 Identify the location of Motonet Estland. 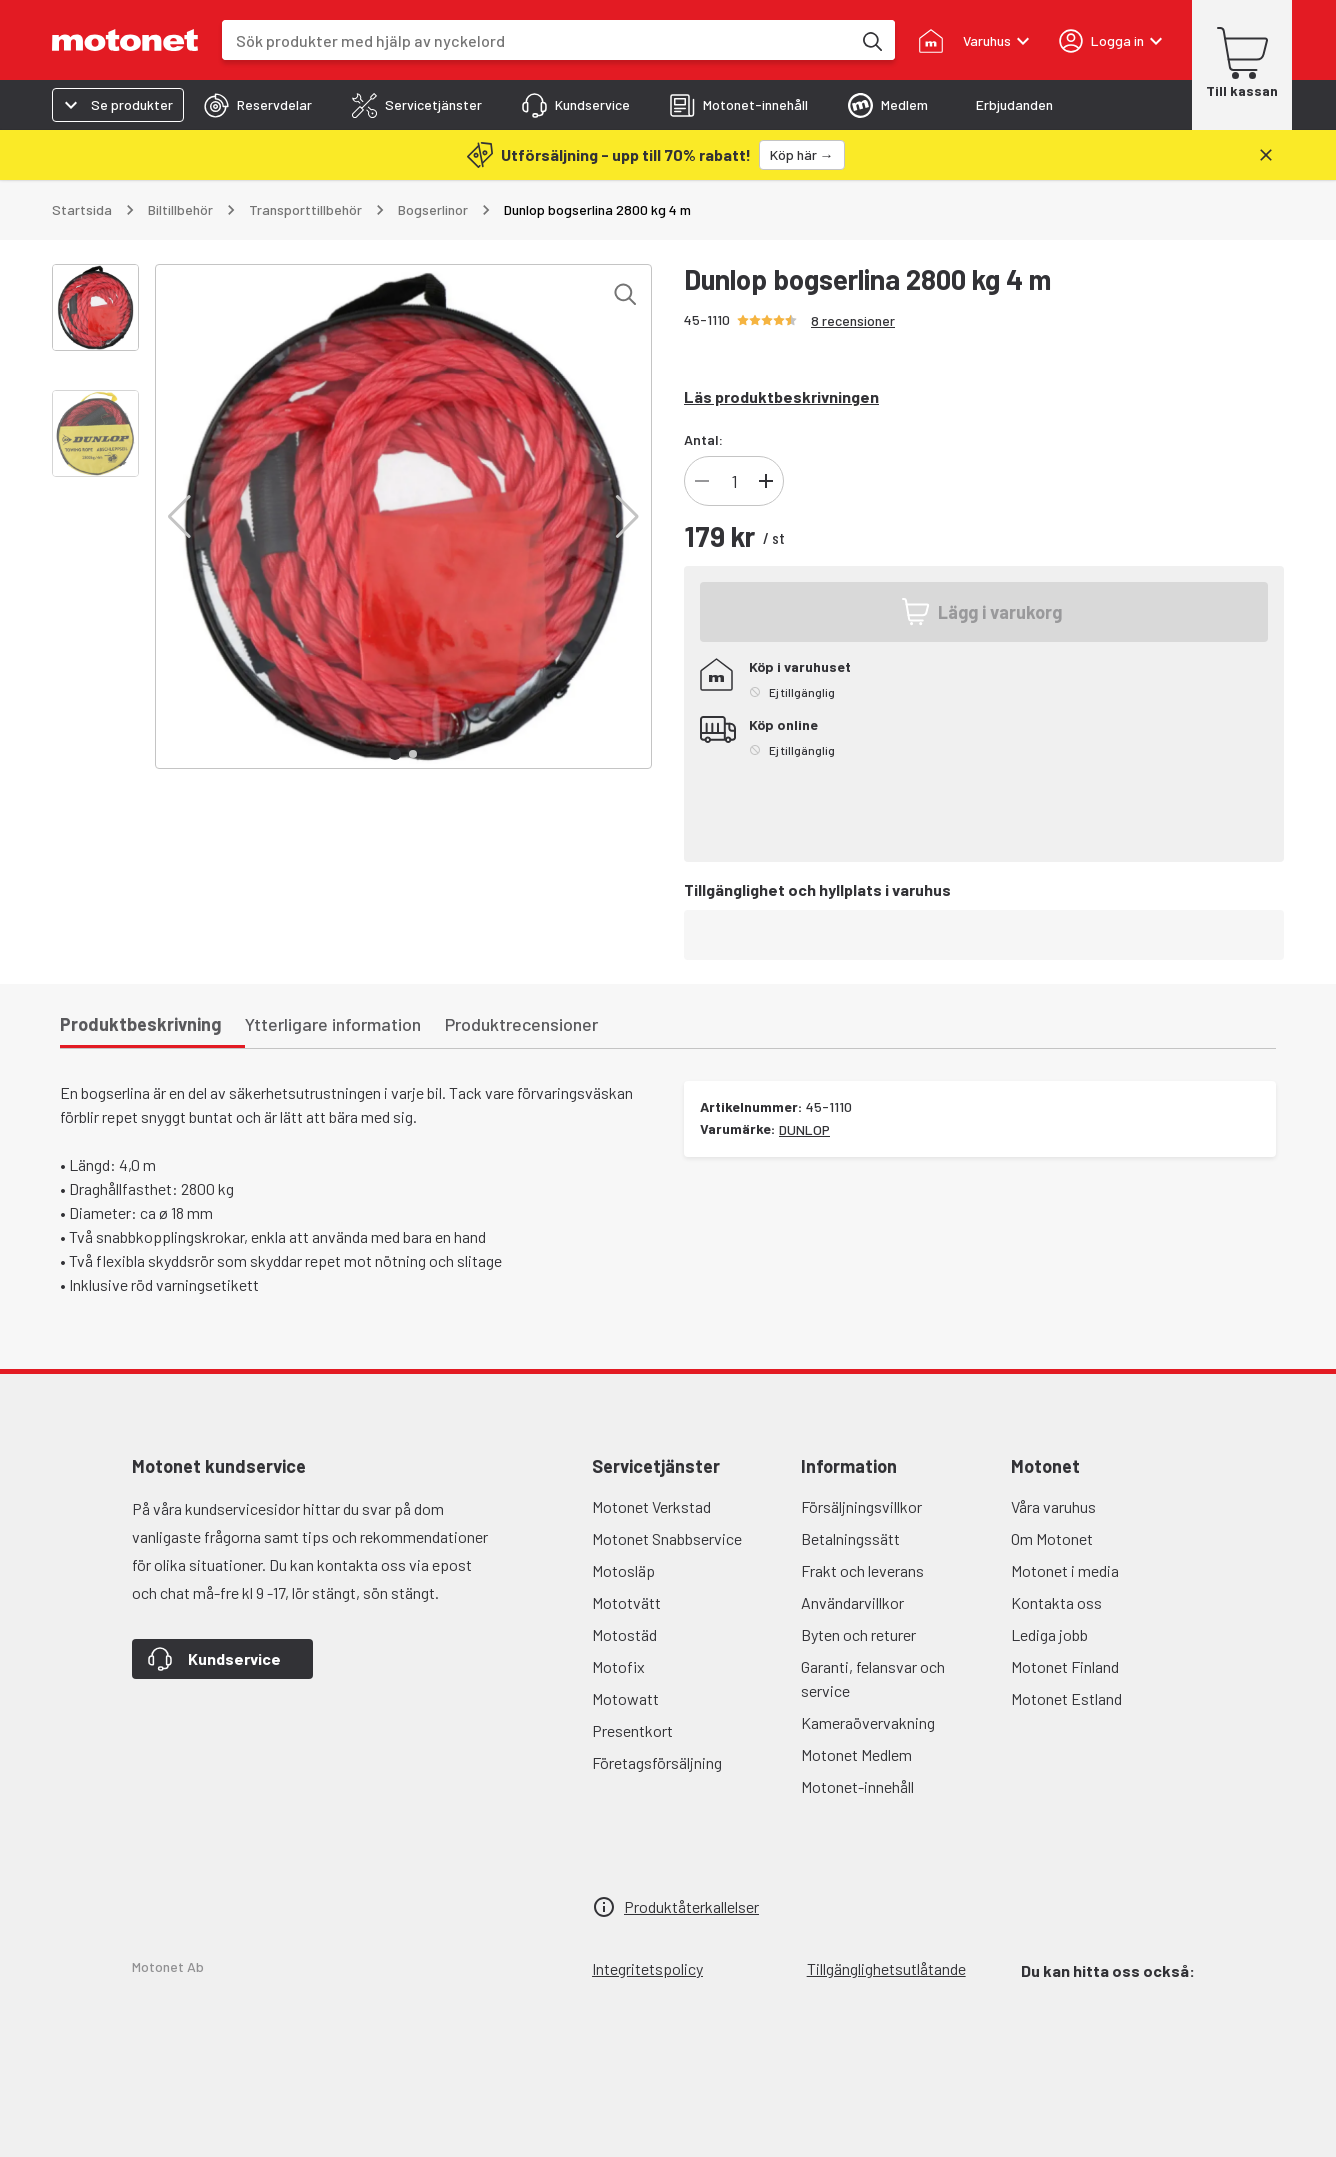
(1066, 1698).